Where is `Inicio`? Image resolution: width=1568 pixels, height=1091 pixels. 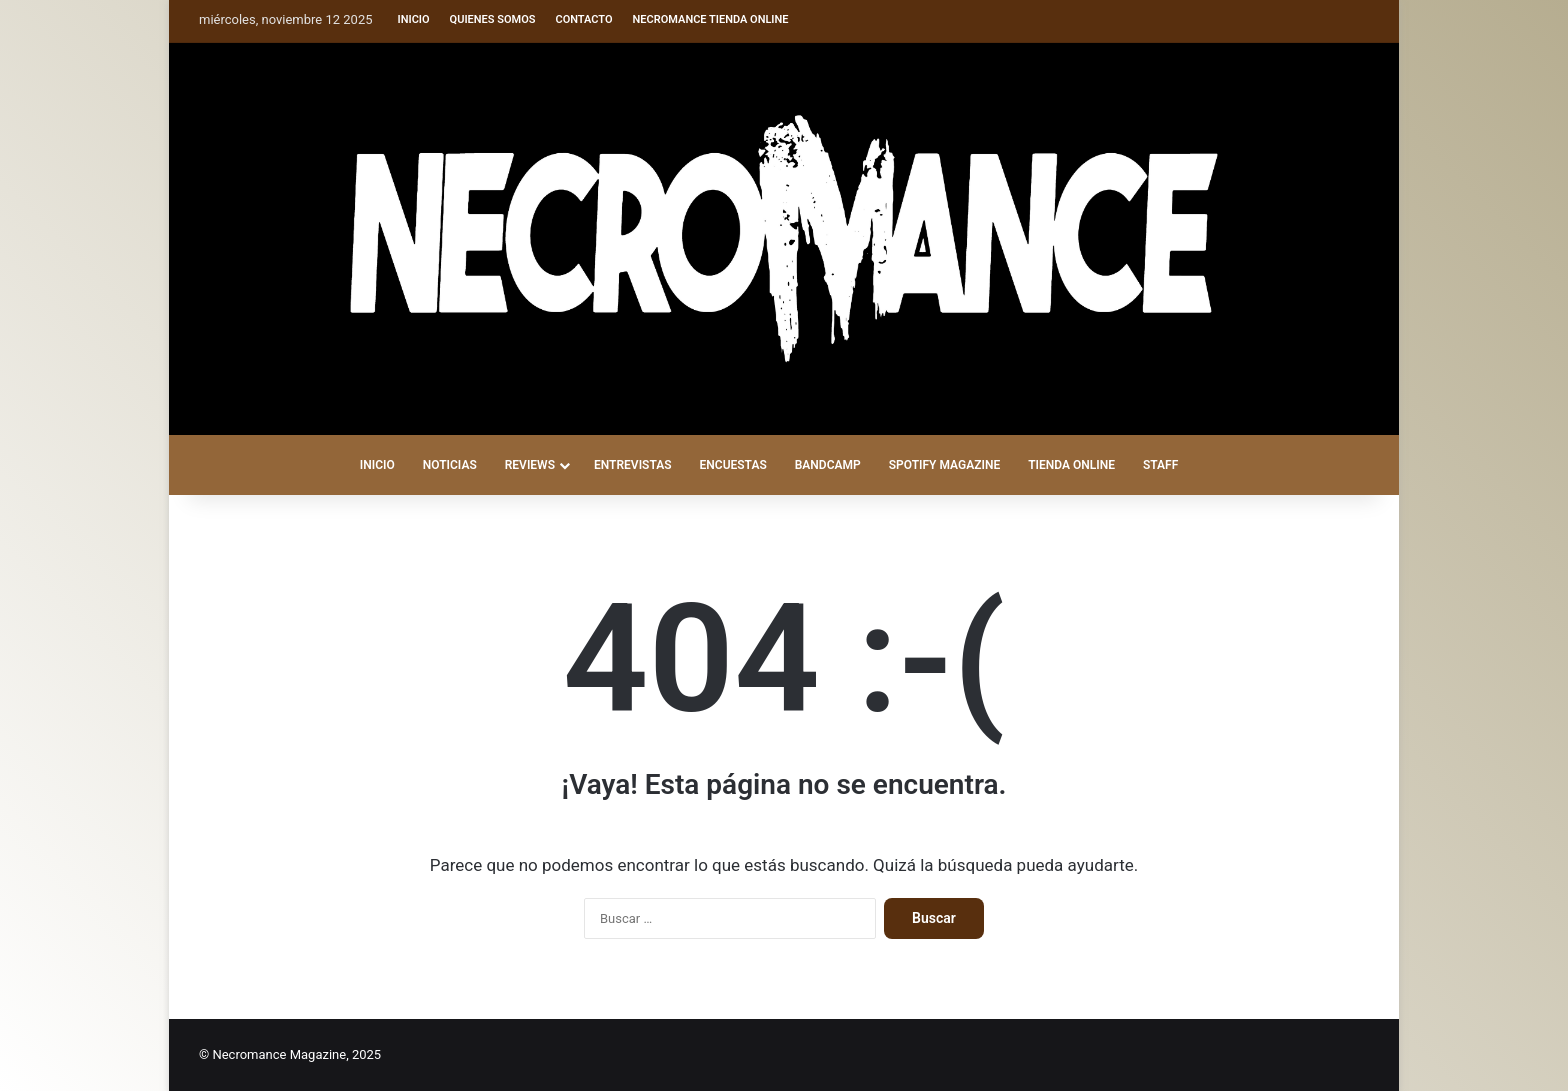
Inicio is located at coordinates (414, 19).